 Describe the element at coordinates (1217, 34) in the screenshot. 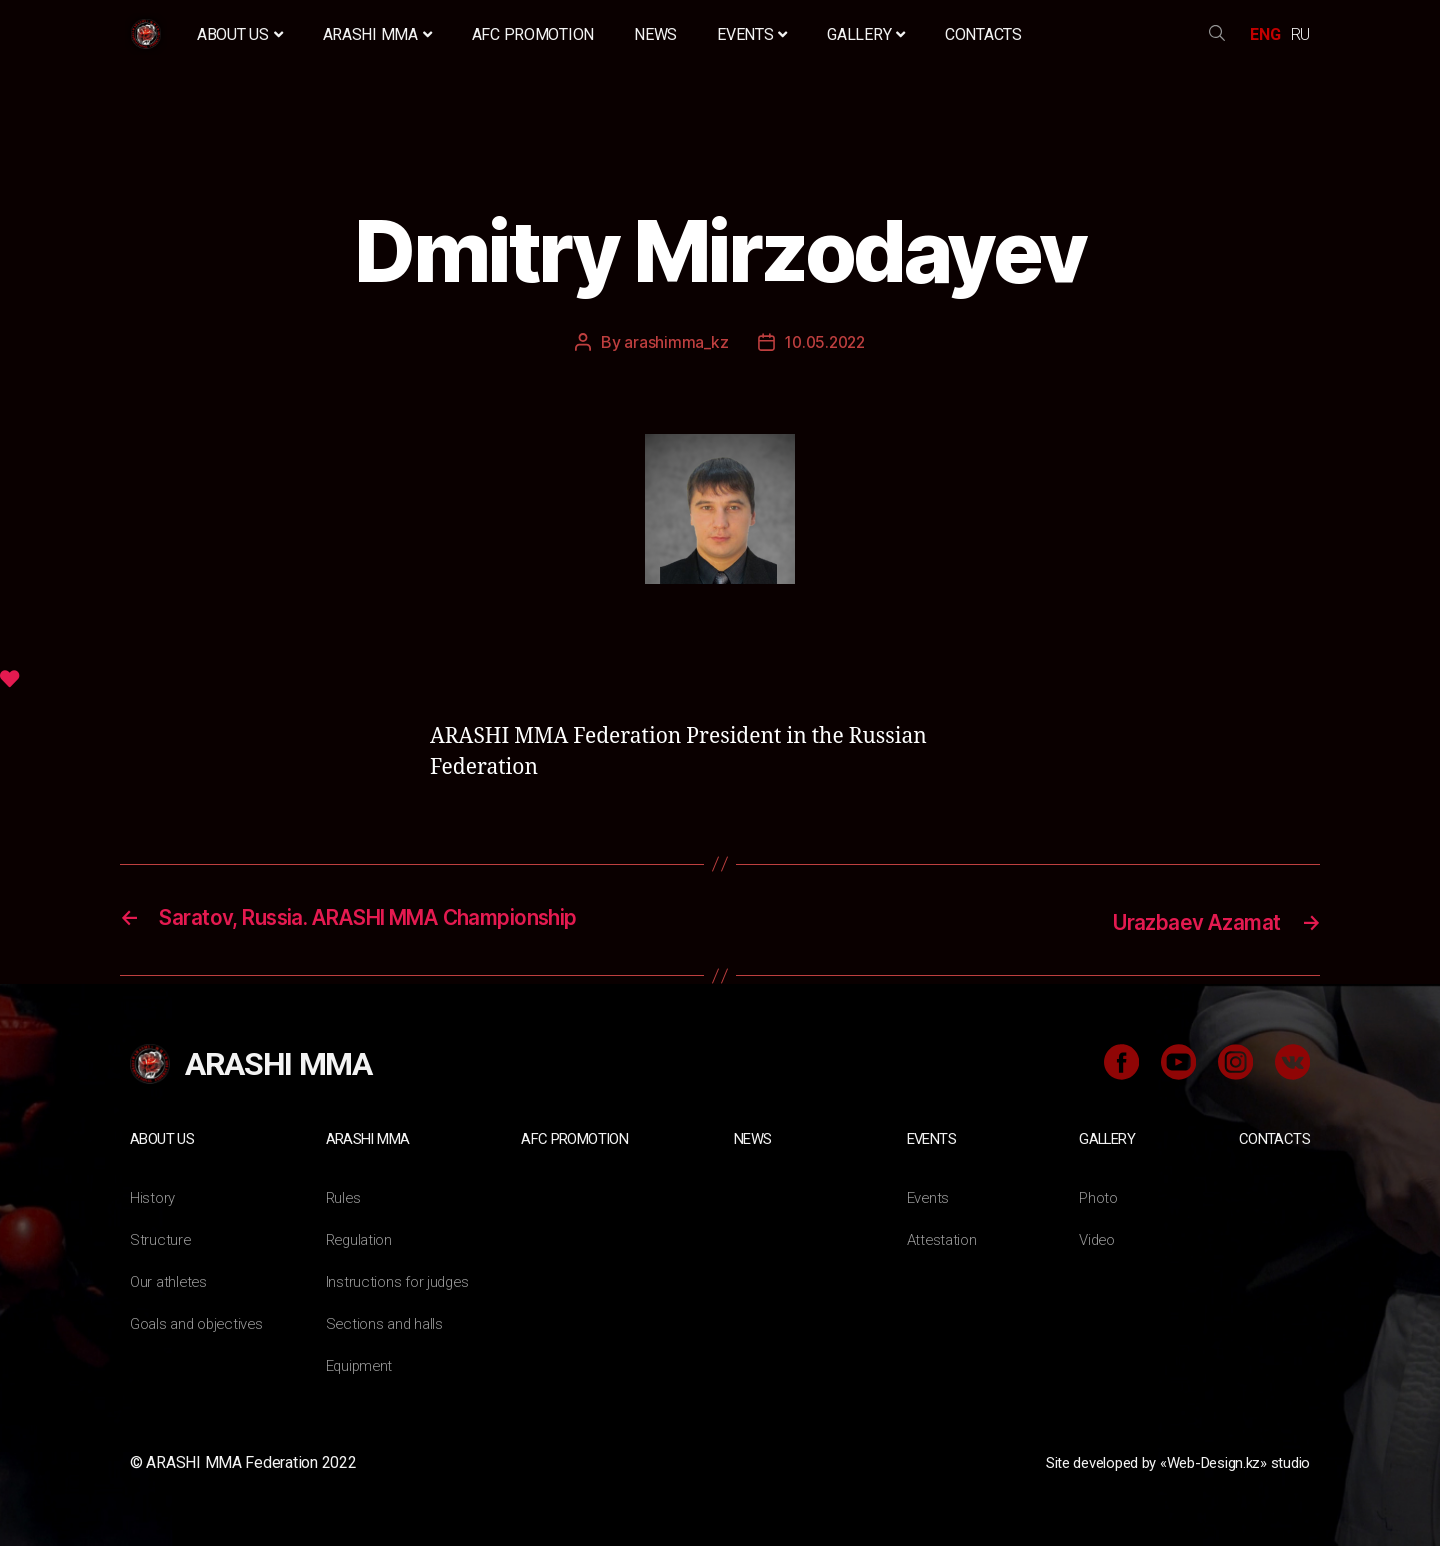

I see `search` at that location.